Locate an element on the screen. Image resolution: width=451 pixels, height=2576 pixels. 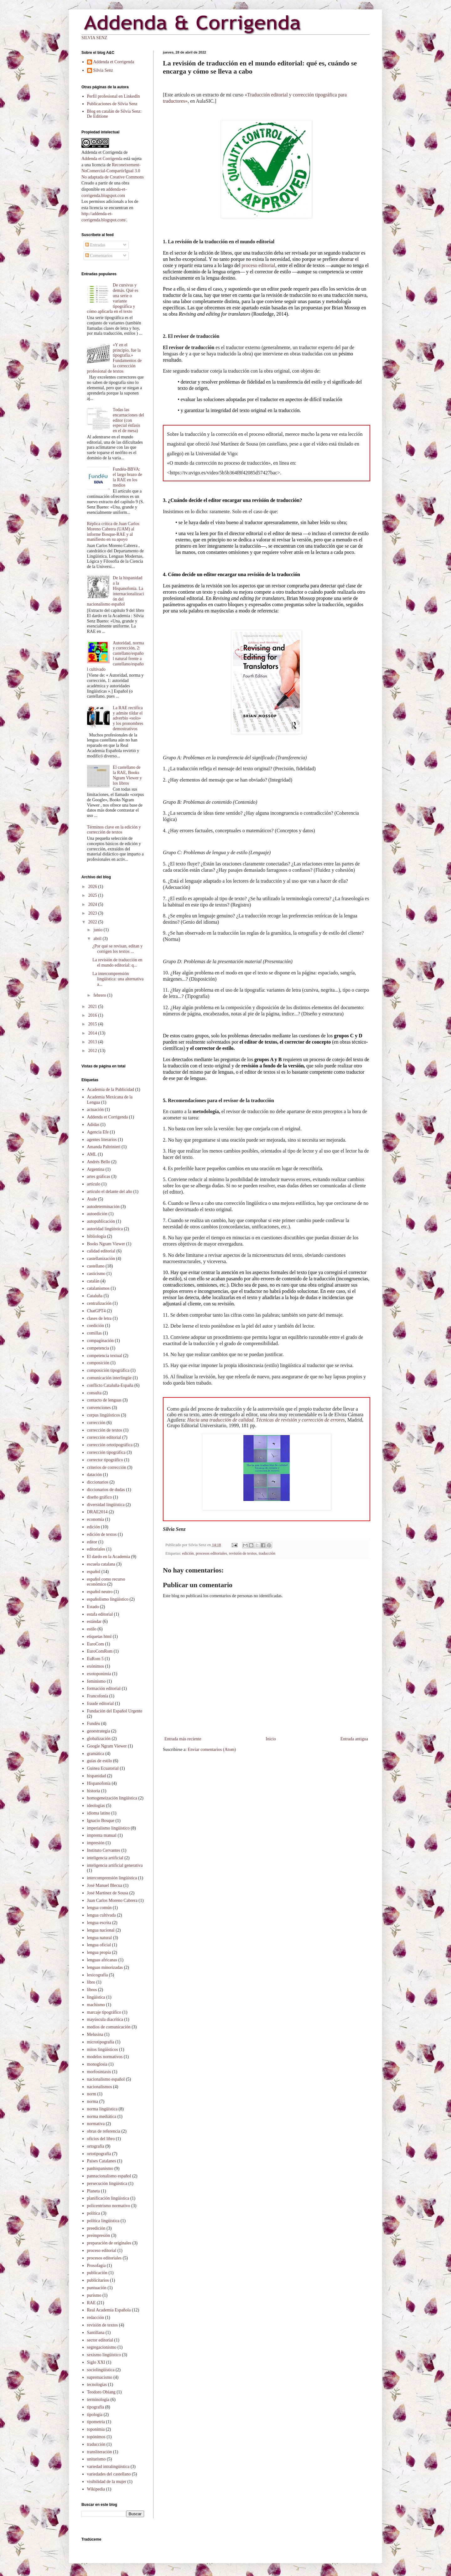
Argentina is located at coordinates (96, 1169).